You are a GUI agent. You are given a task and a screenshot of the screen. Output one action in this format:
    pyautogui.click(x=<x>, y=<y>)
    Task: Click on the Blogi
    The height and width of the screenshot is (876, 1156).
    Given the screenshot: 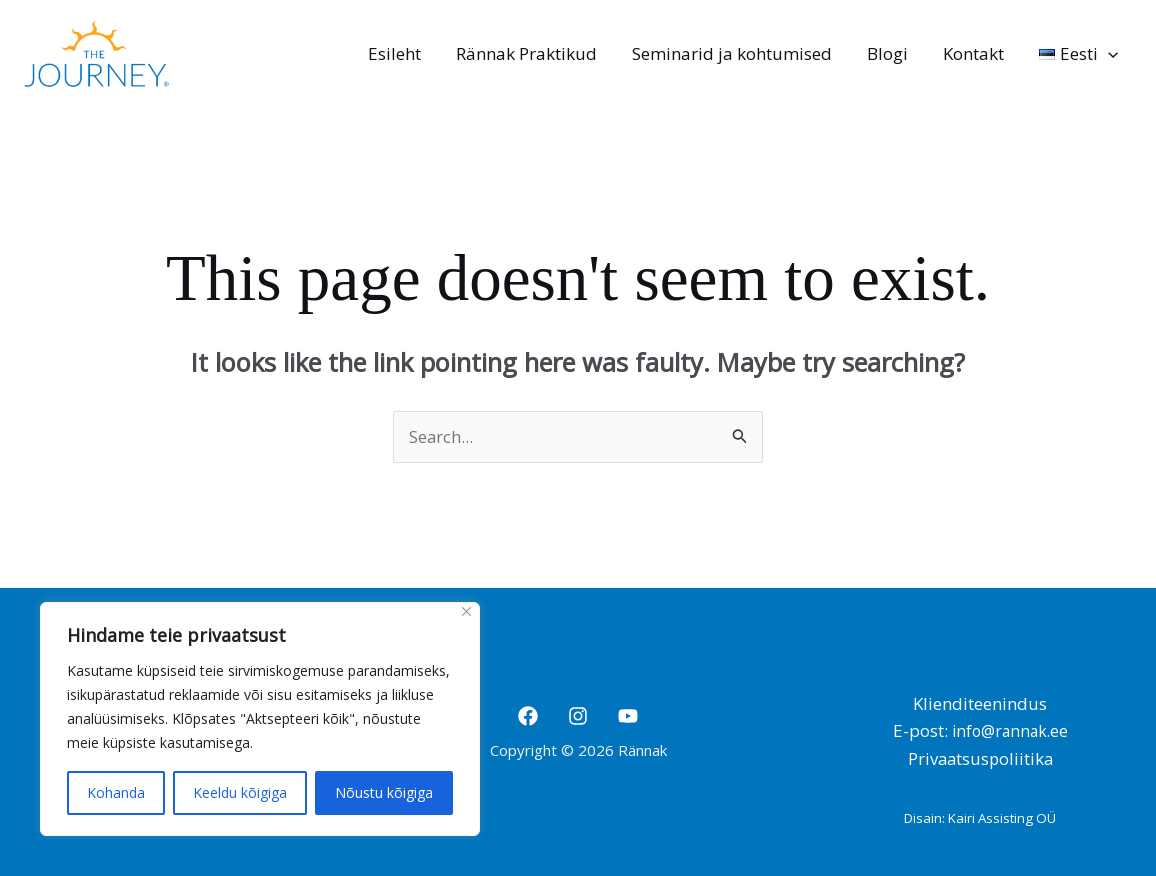 What is the action you would take?
    pyautogui.click(x=890, y=53)
    